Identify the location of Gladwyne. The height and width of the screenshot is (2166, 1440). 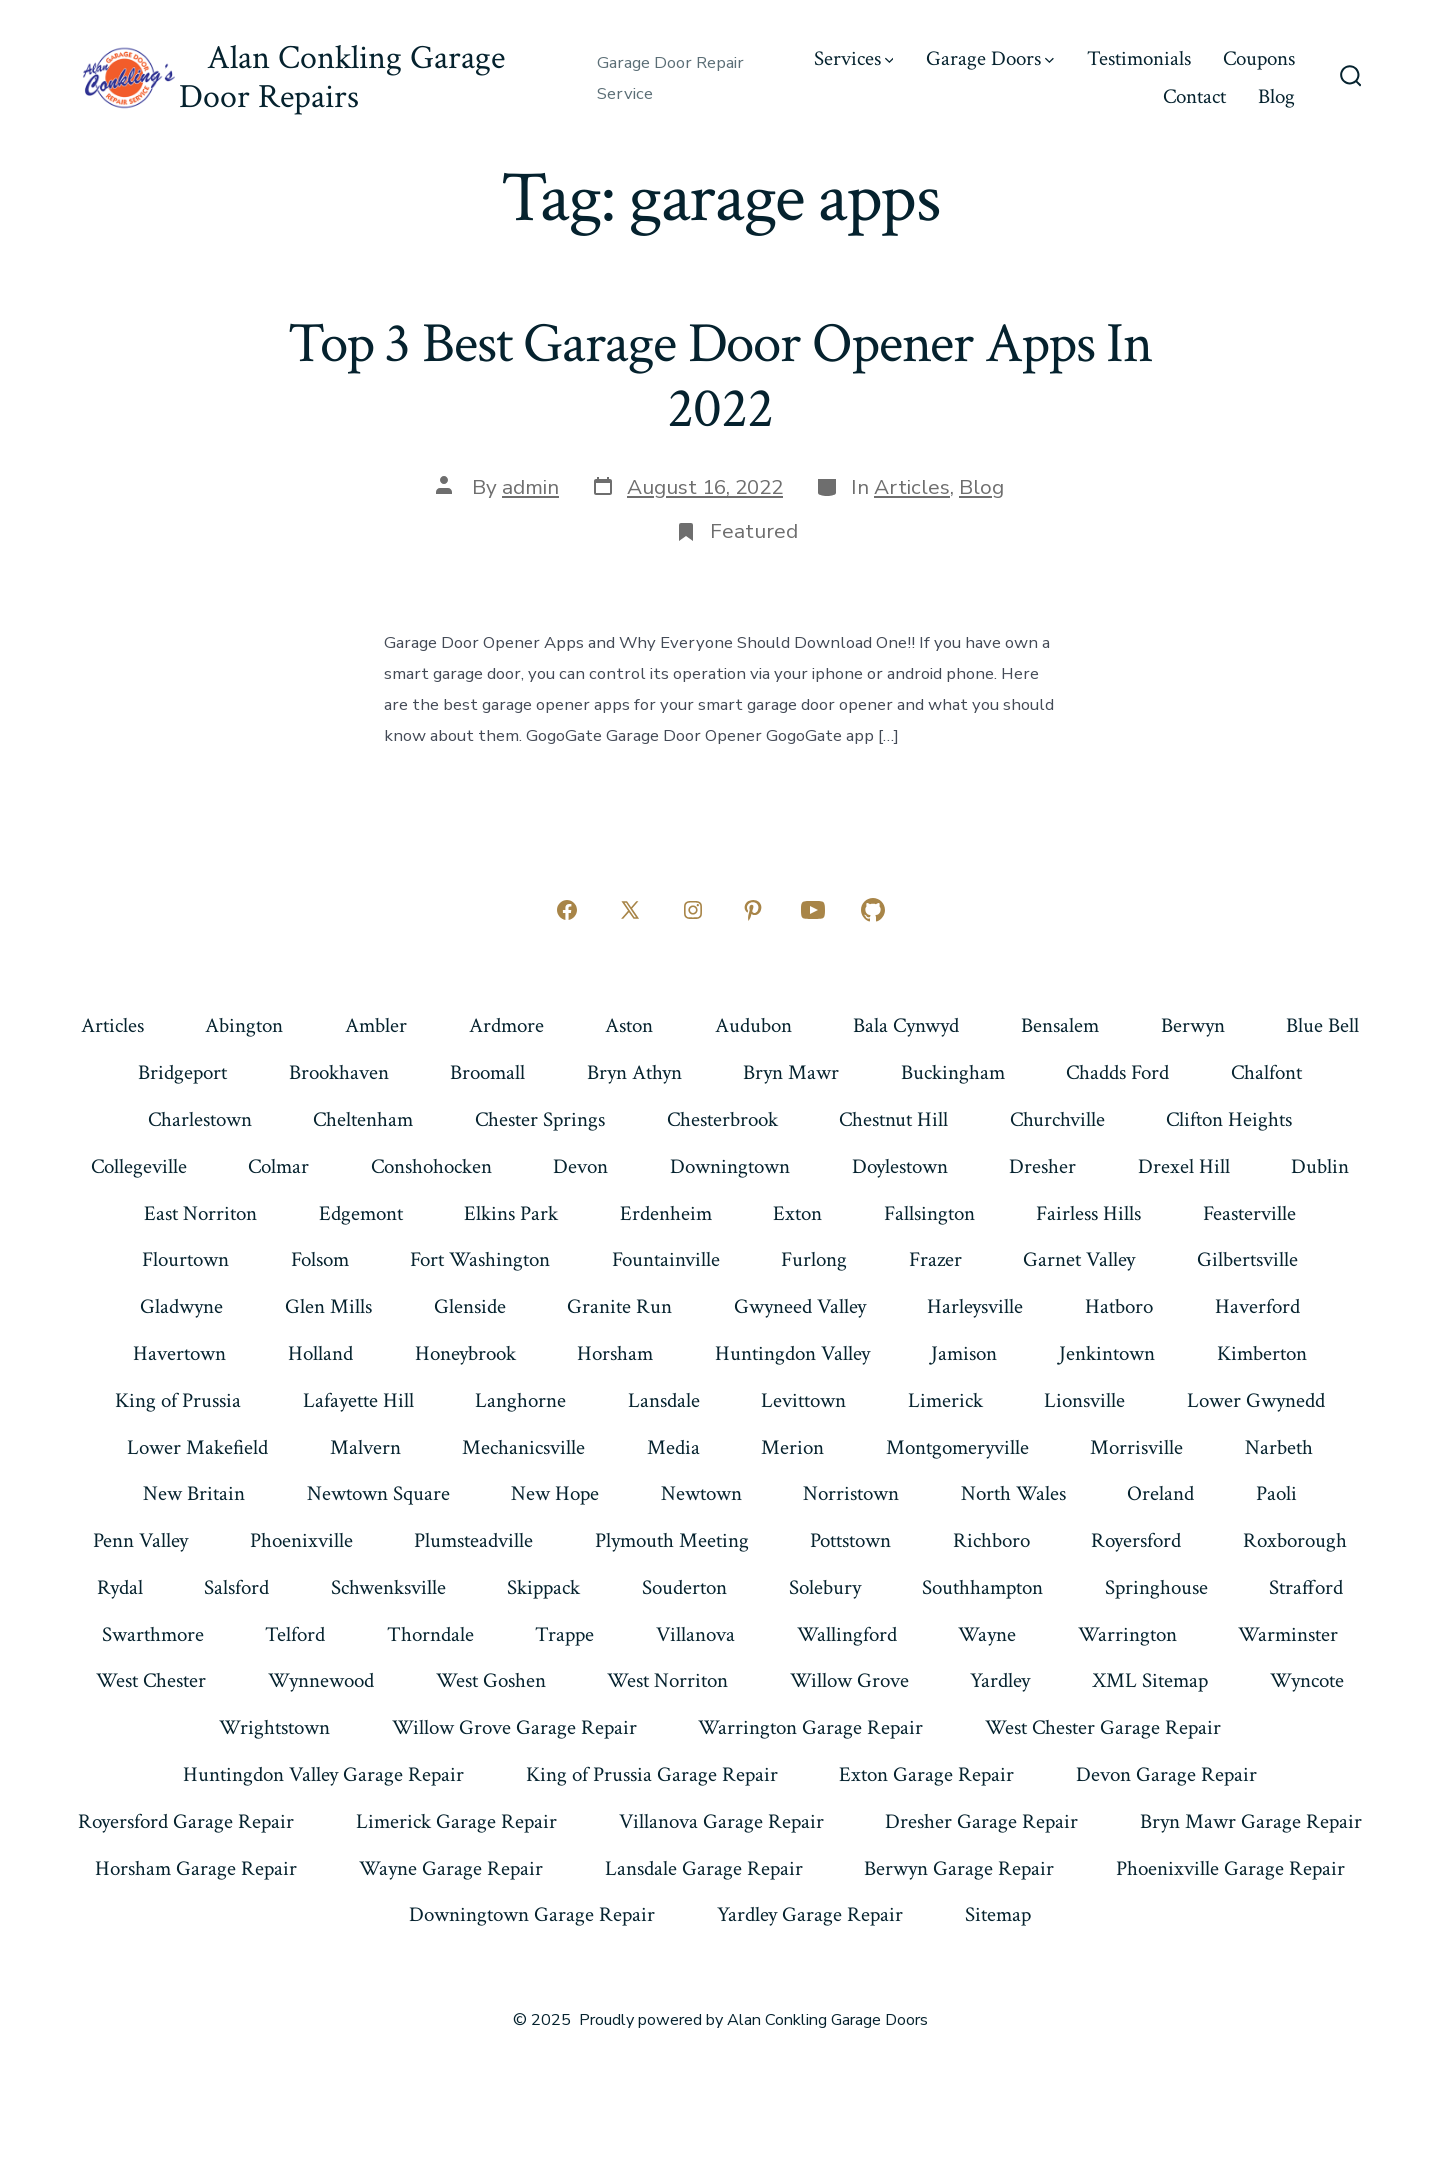
(181, 1306).